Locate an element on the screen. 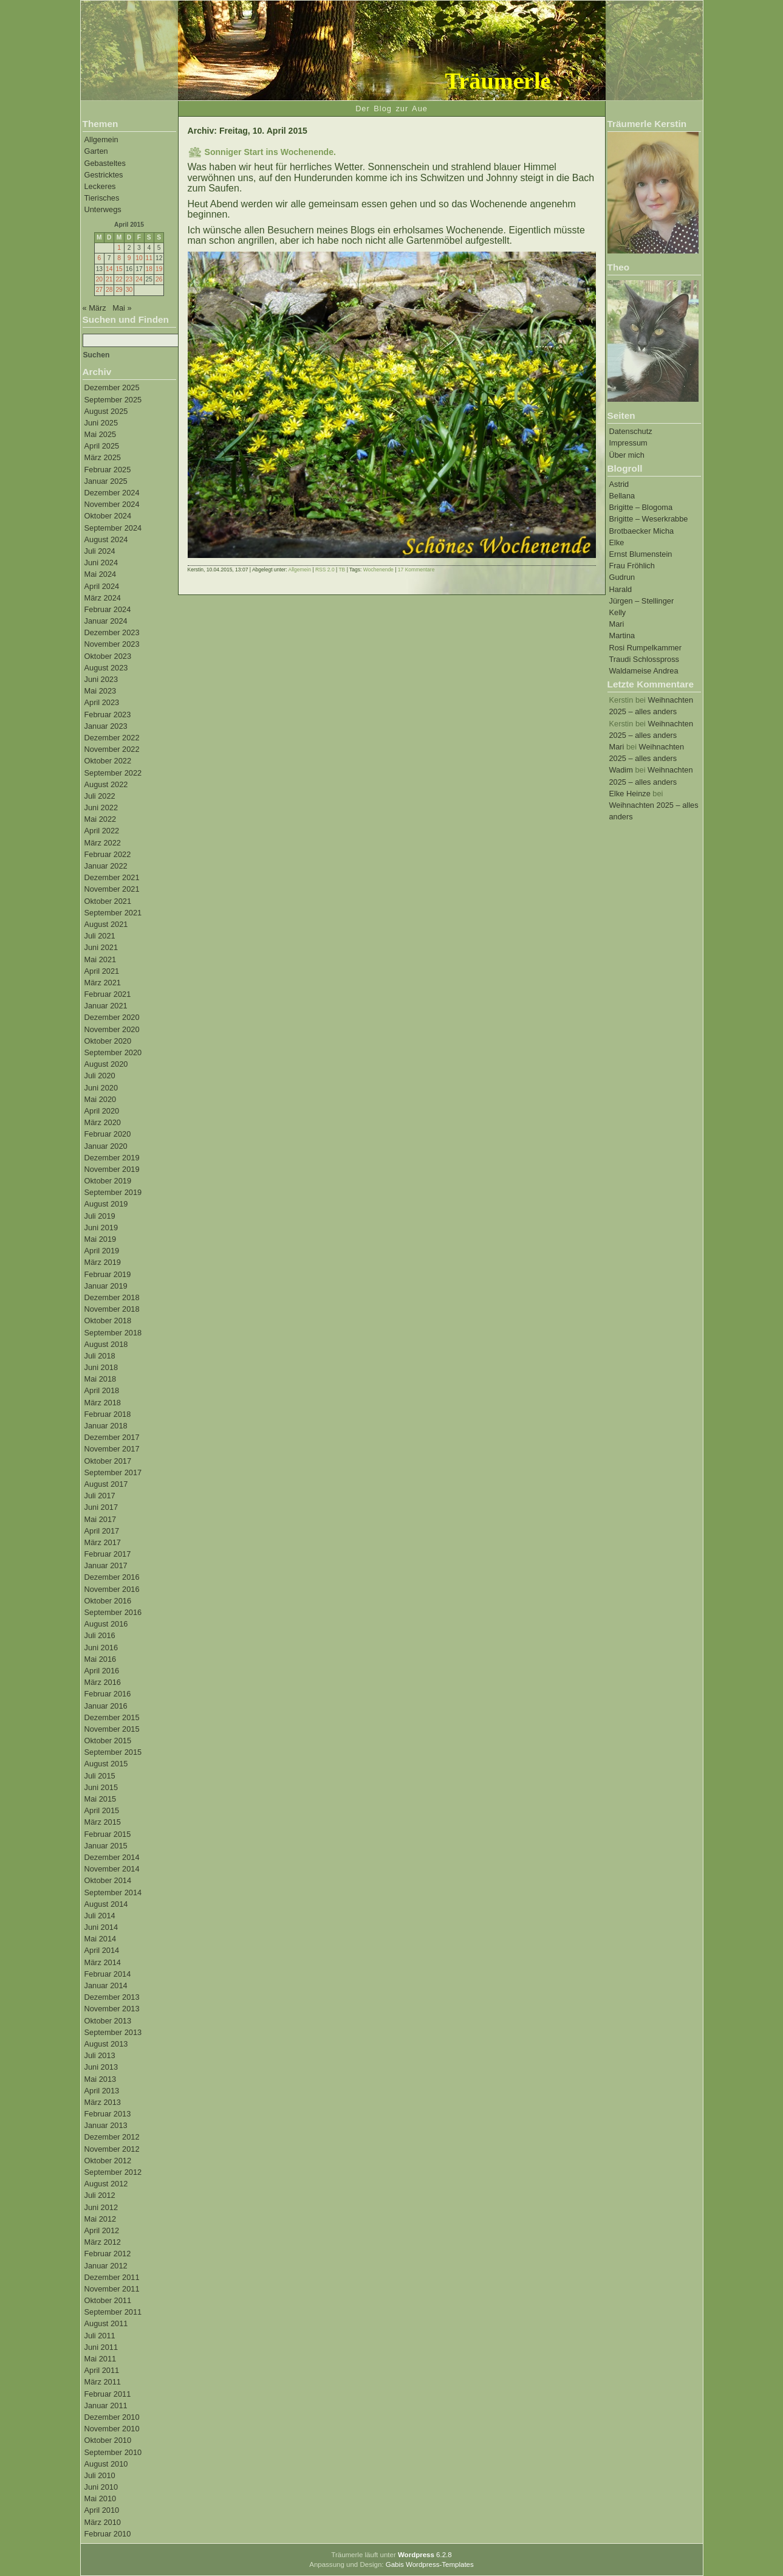 Image resolution: width=783 pixels, height=2576 pixels. Mai 2021 is located at coordinates (100, 959).